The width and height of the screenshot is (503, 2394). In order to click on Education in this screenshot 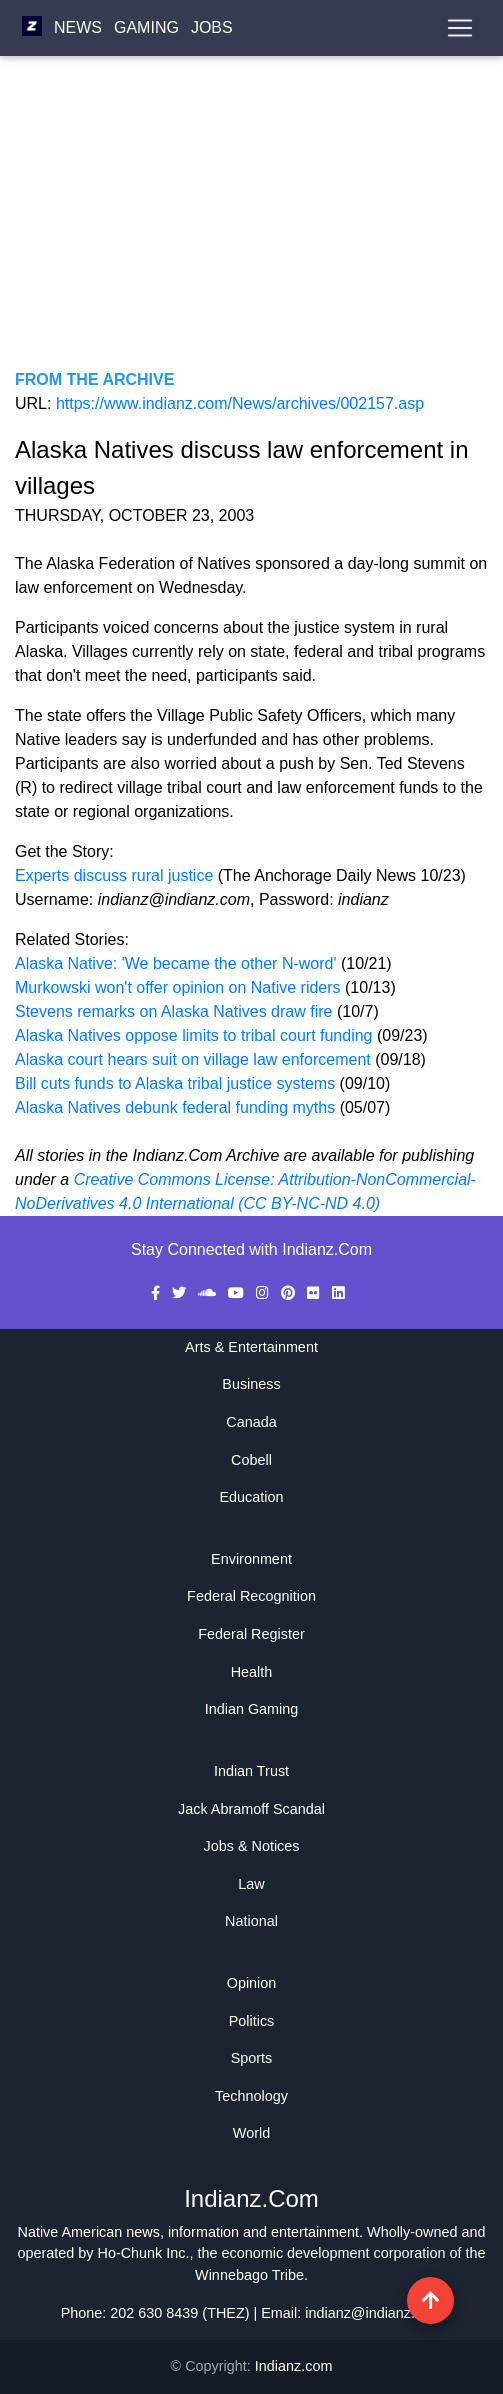, I will do `click(251, 1497)`.